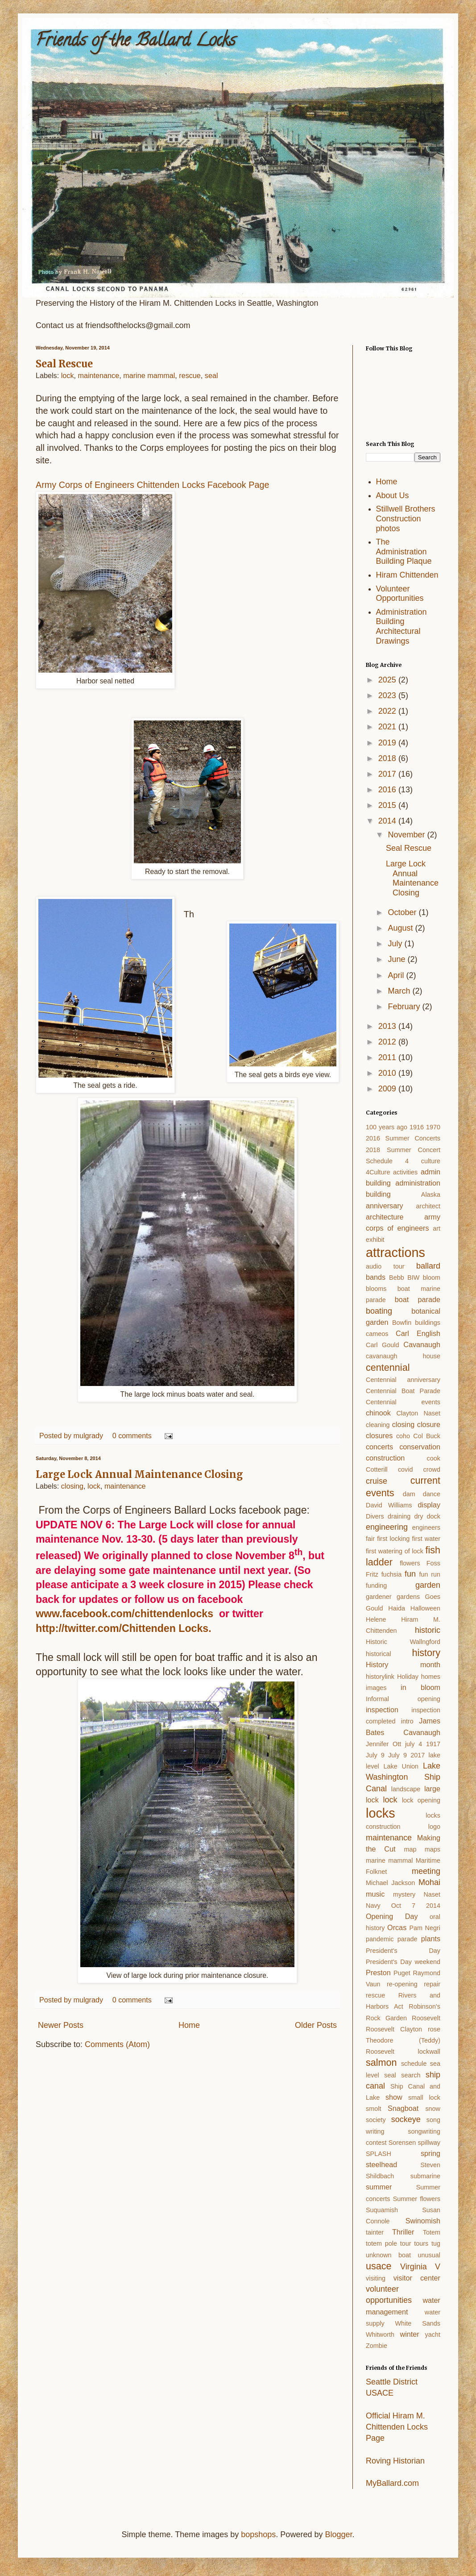 The width and height of the screenshot is (476, 2576). What do you see at coordinates (425, 1608) in the screenshot?
I see `Halloween` at bounding box center [425, 1608].